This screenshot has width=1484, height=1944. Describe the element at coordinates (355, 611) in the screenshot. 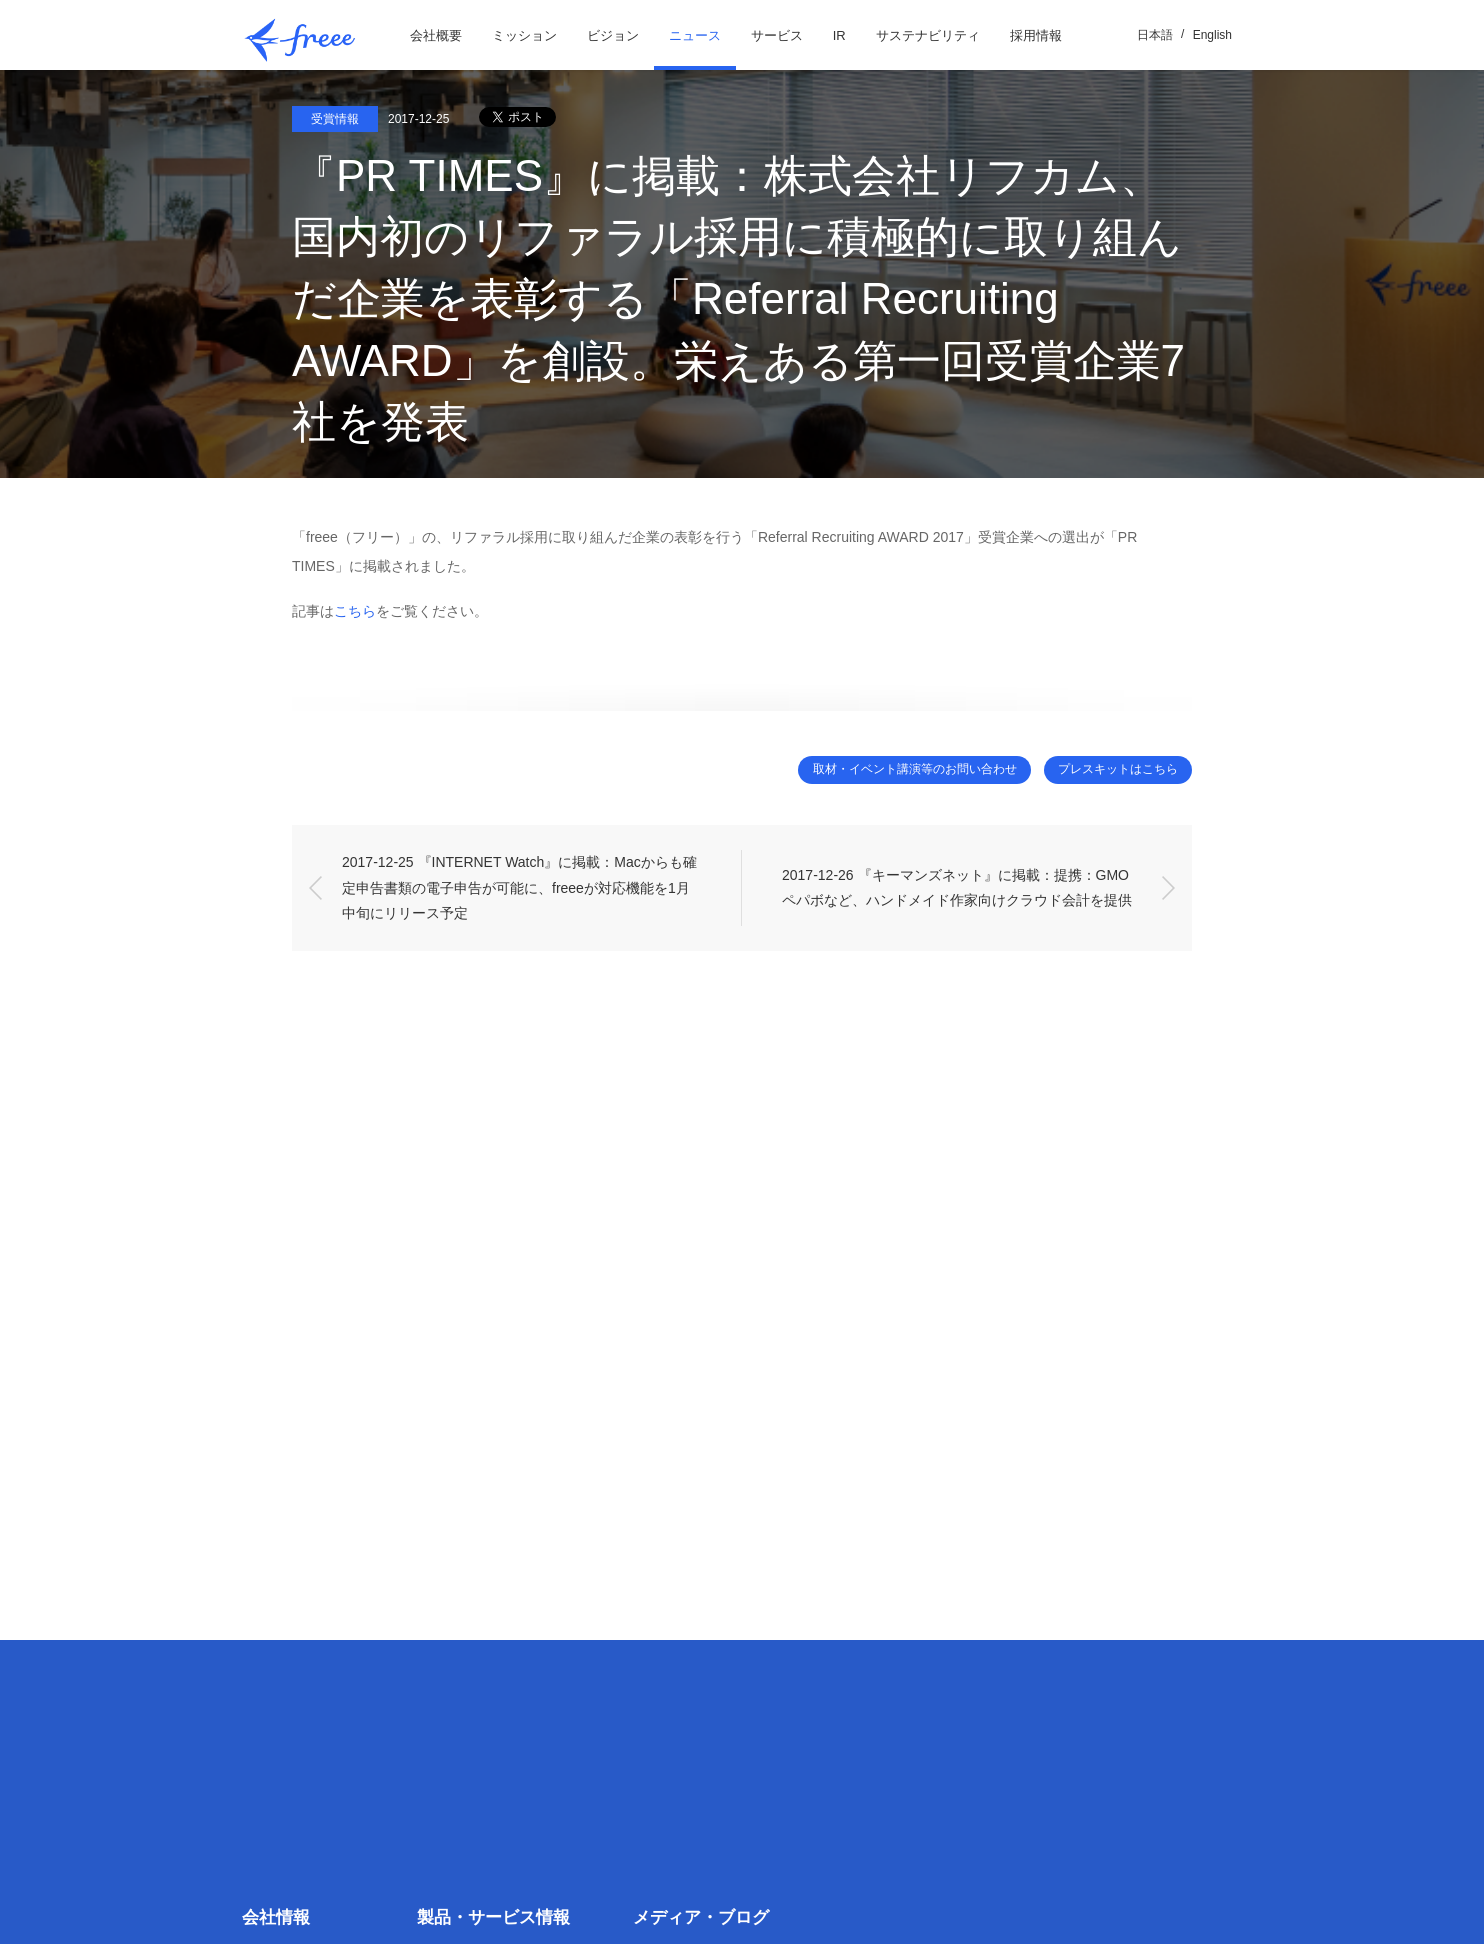

I see `こちら` at that location.